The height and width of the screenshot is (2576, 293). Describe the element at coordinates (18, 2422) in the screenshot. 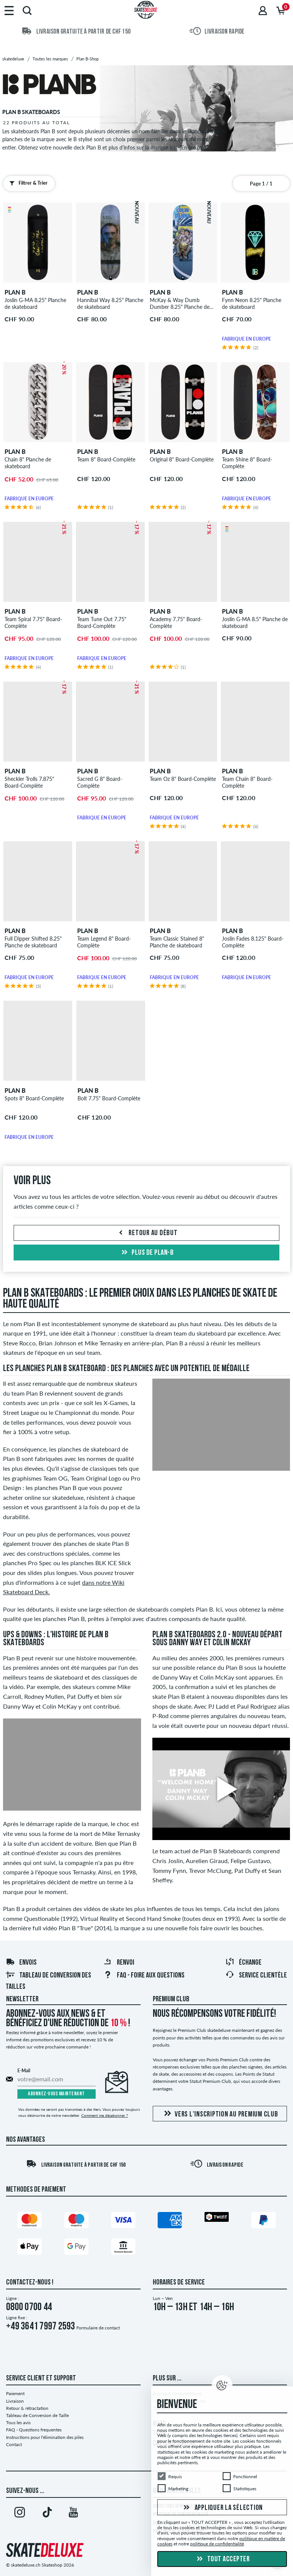

I see `Tous les avis` at that location.